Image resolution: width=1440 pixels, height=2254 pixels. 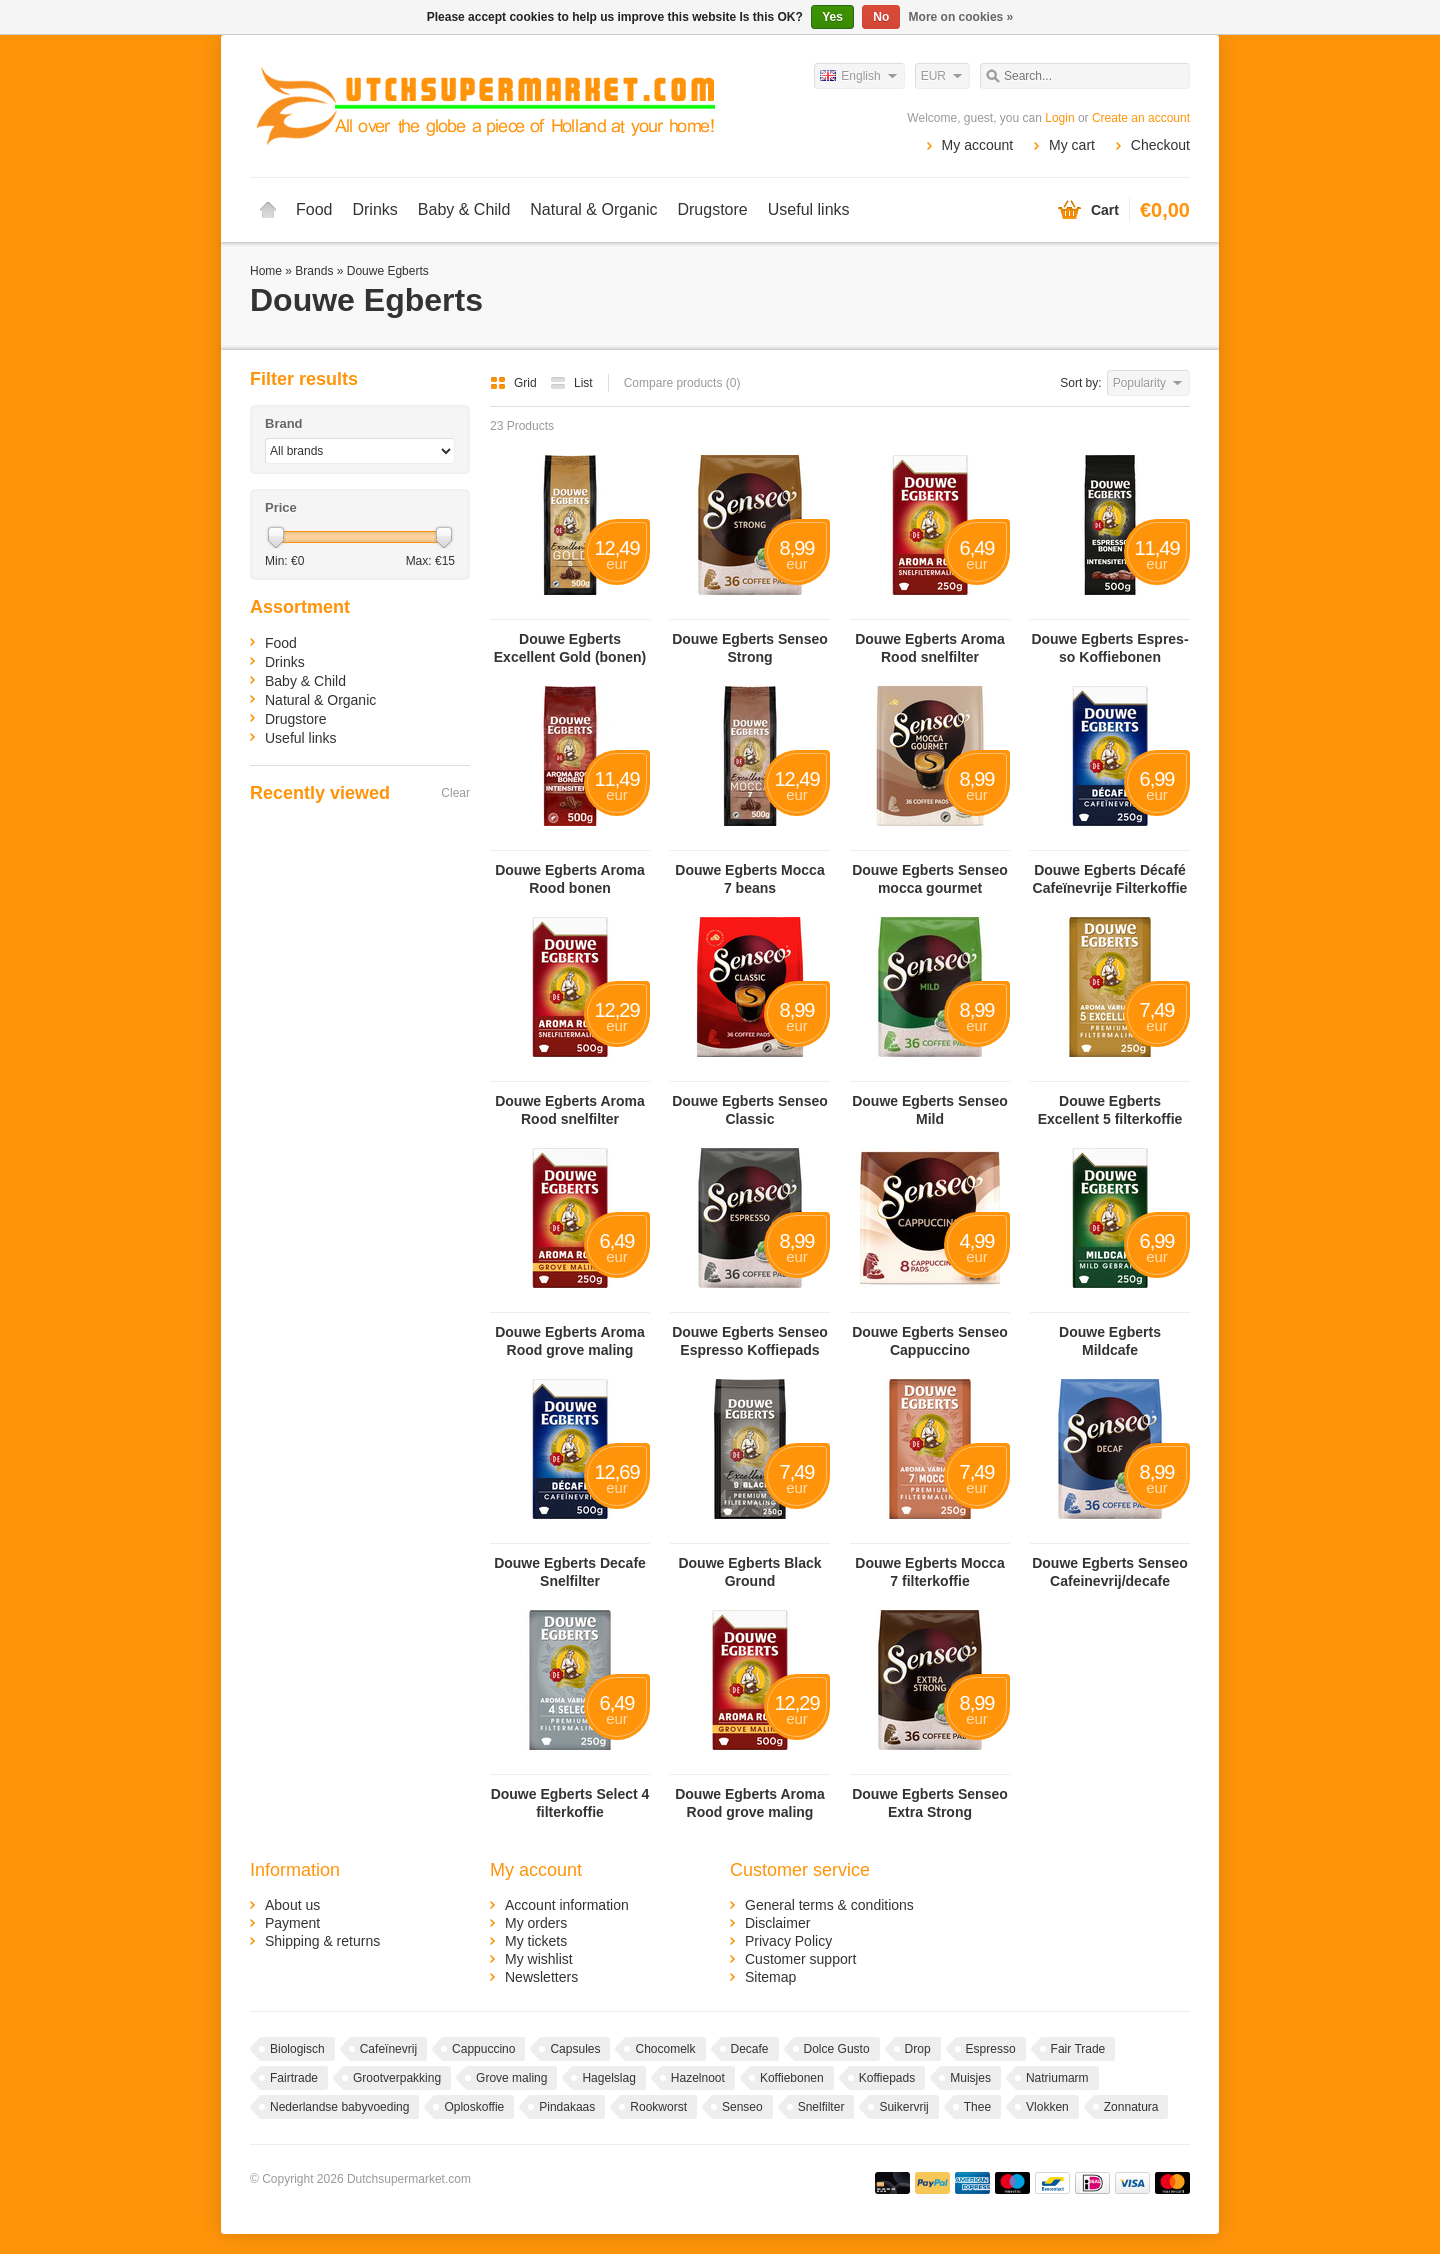 I want to click on Douwe Egberts Senseo Cafeinevrij/decafe, so click(x=1110, y=1572).